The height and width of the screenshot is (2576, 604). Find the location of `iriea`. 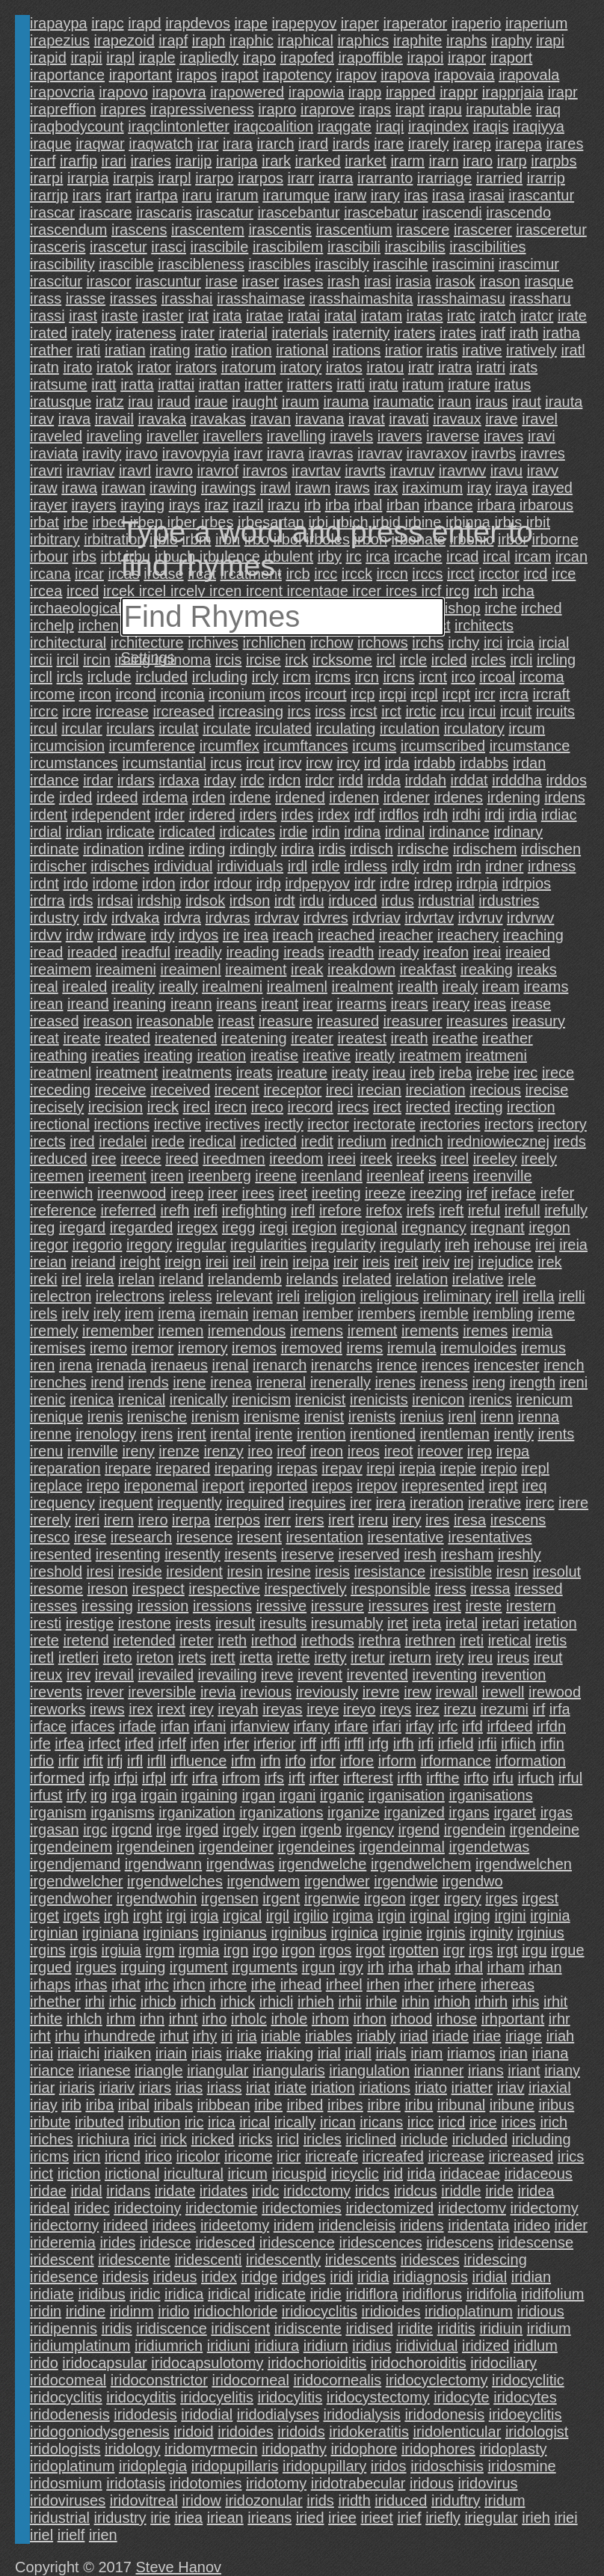

iriea is located at coordinates (188, 2517).